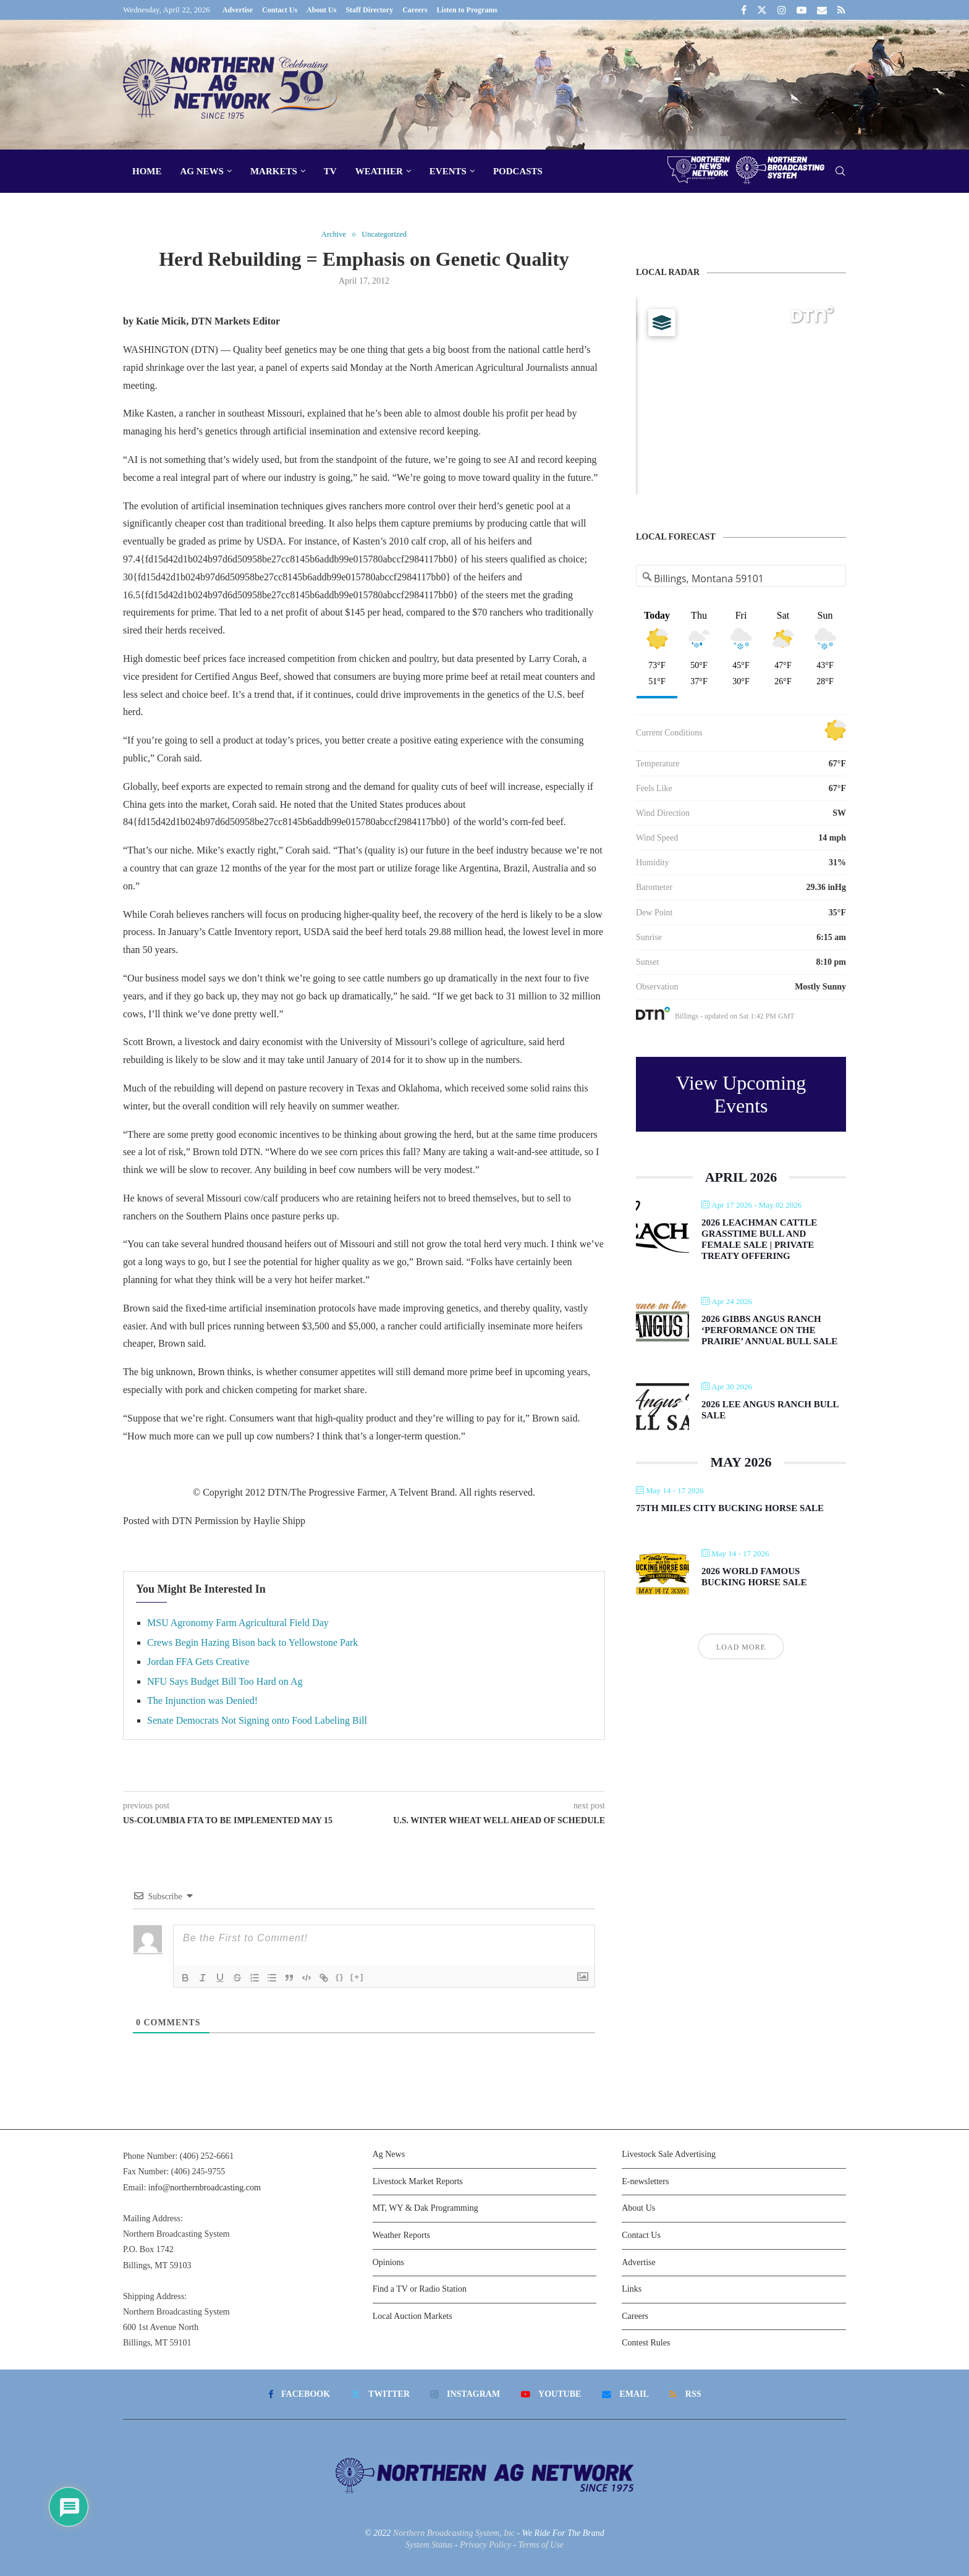 This screenshot has height=2576, width=969. What do you see at coordinates (369, 10) in the screenshot?
I see `Staff Directory` at bounding box center [369, 10].